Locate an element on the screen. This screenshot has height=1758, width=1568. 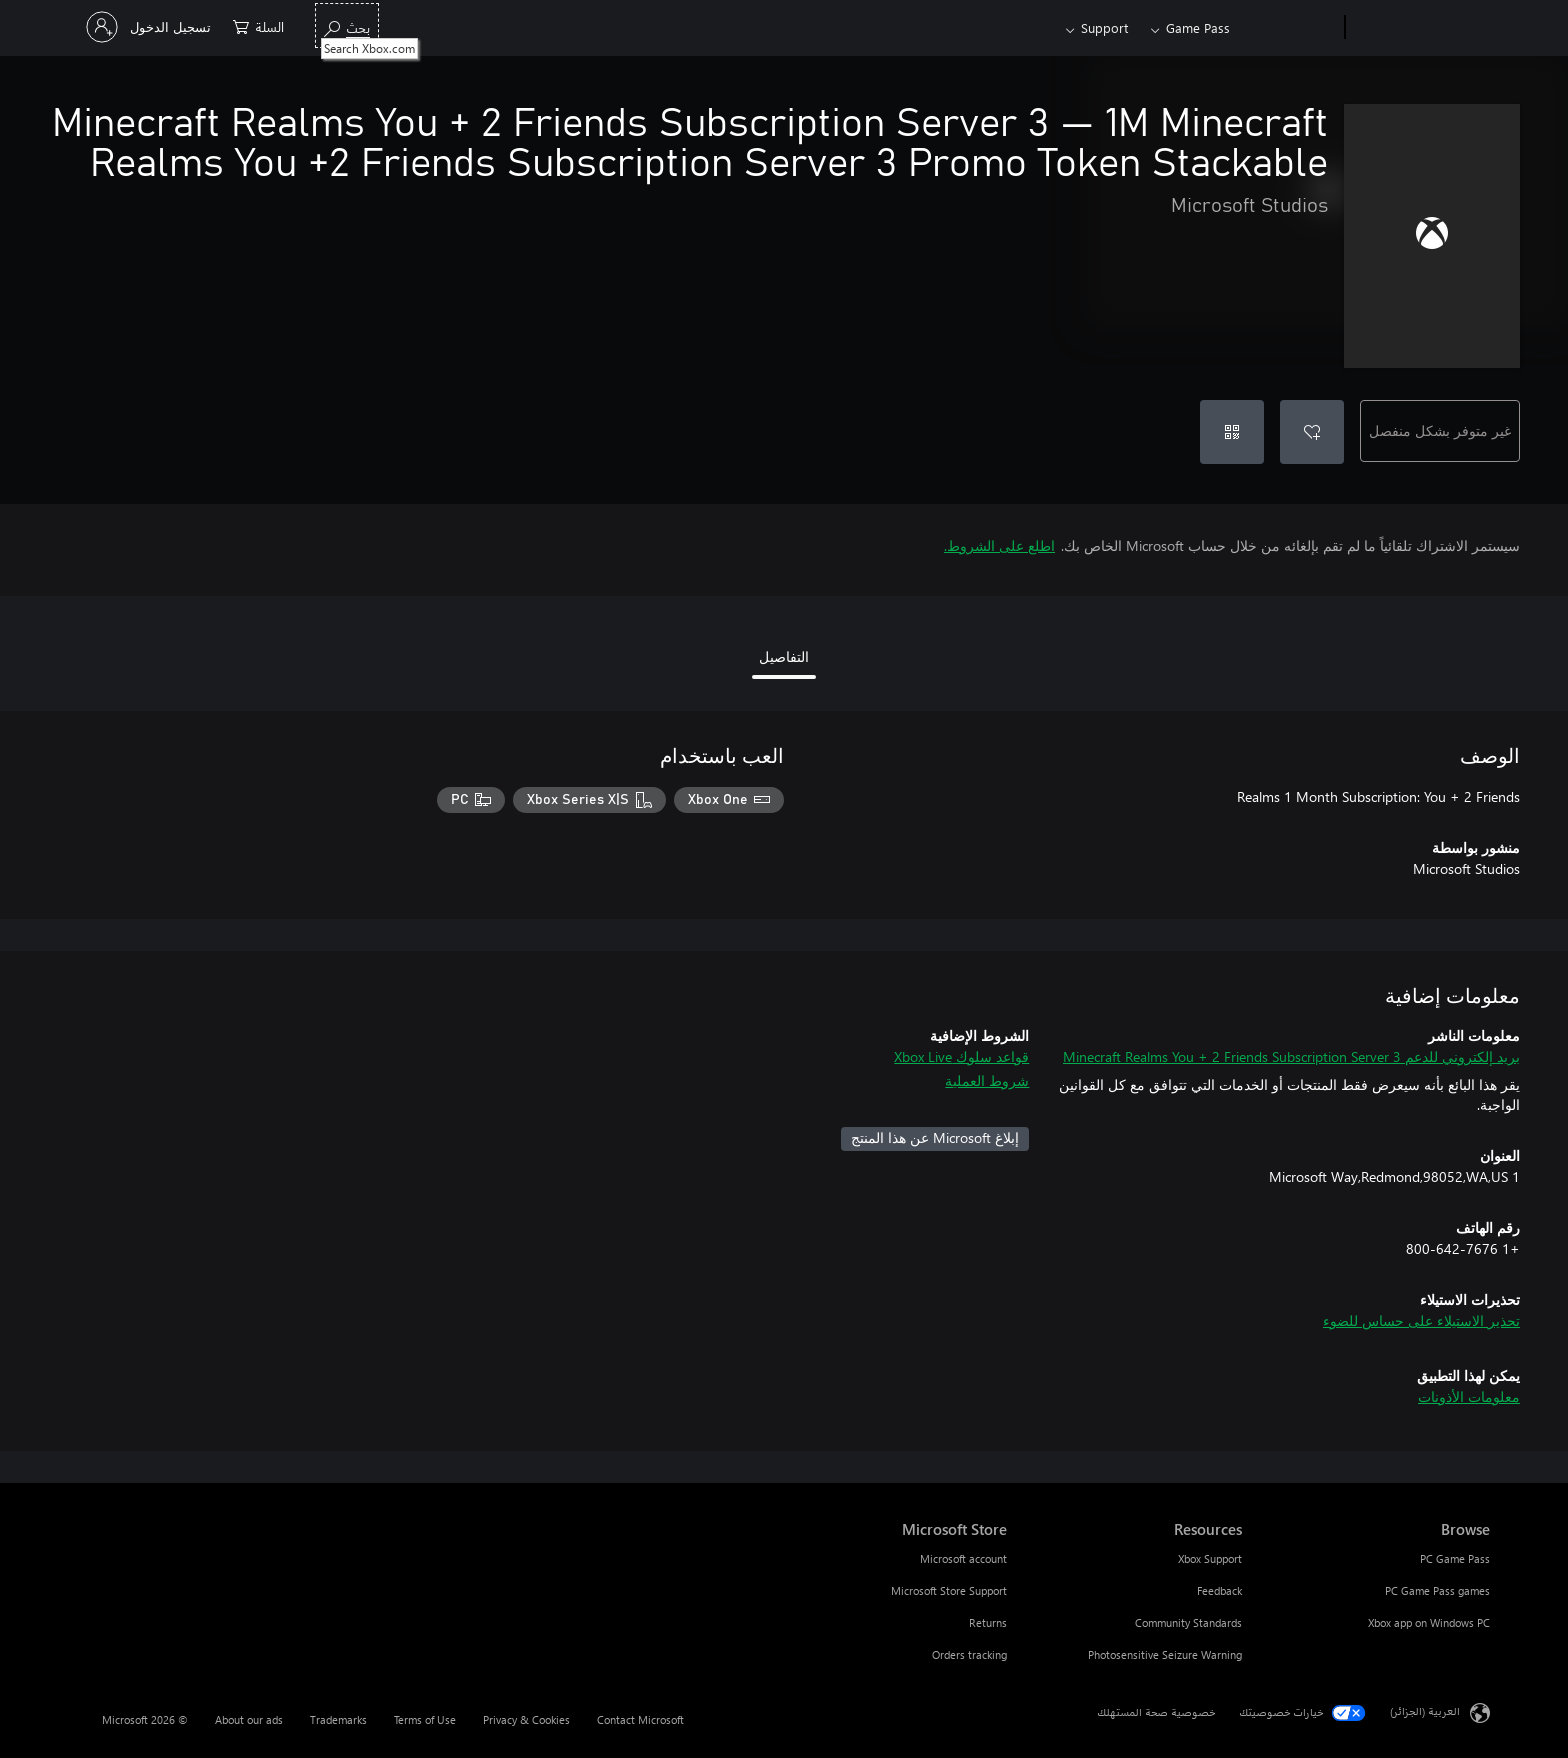
شروط العملية is located at coordinates (987, 1080).